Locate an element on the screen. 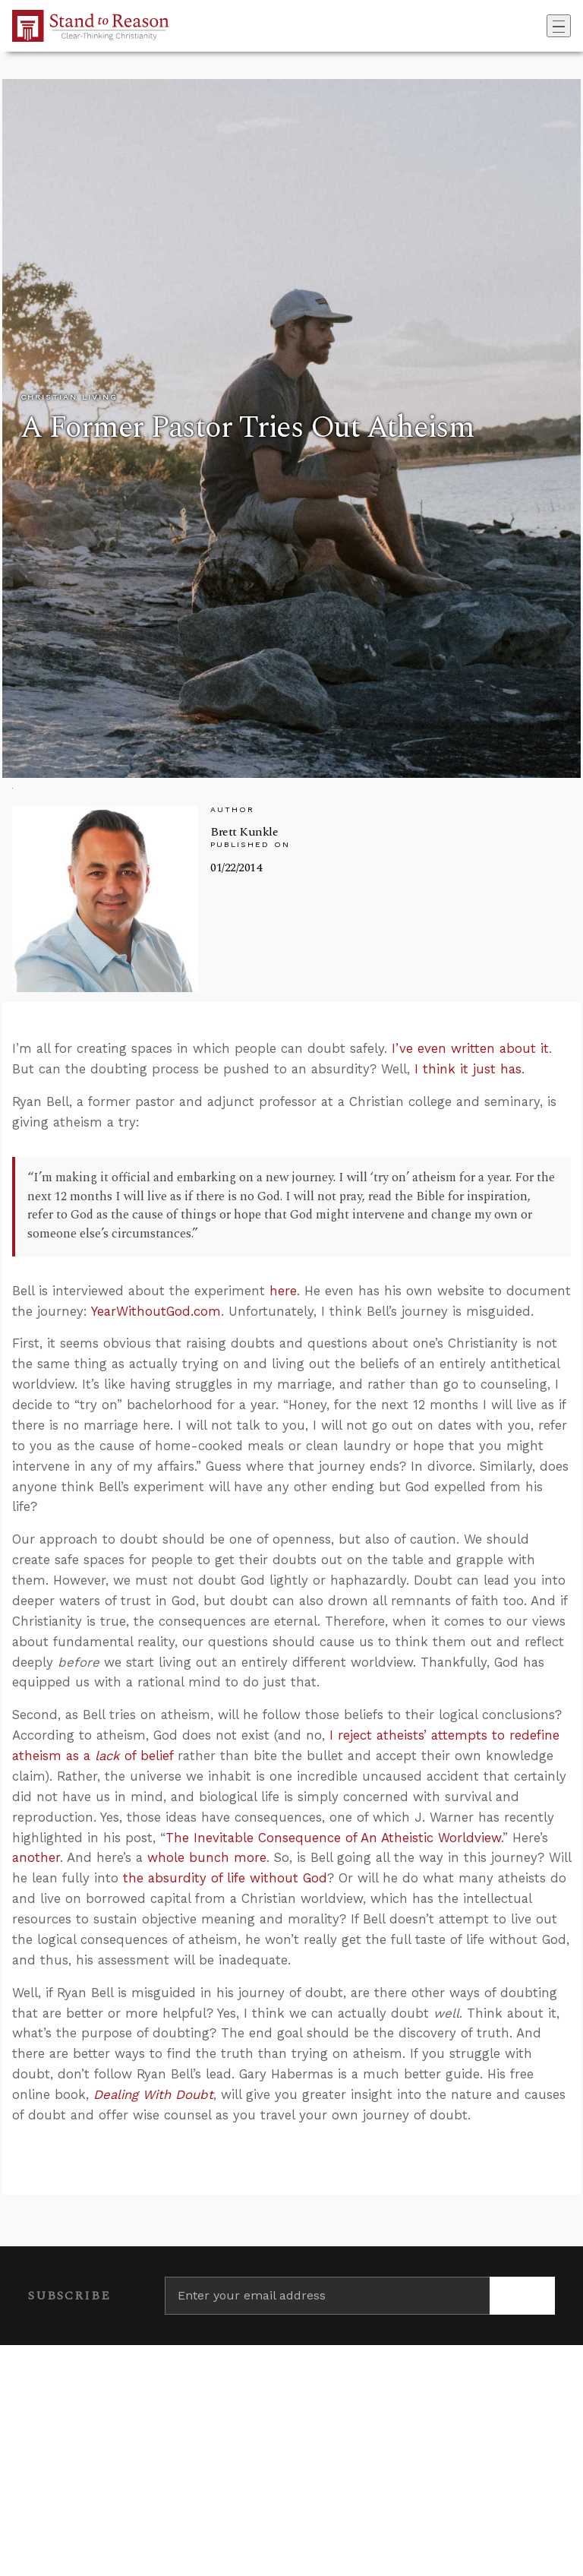 This screenshot has height=2576, width=583. another is located at coordinates (36, 1857).